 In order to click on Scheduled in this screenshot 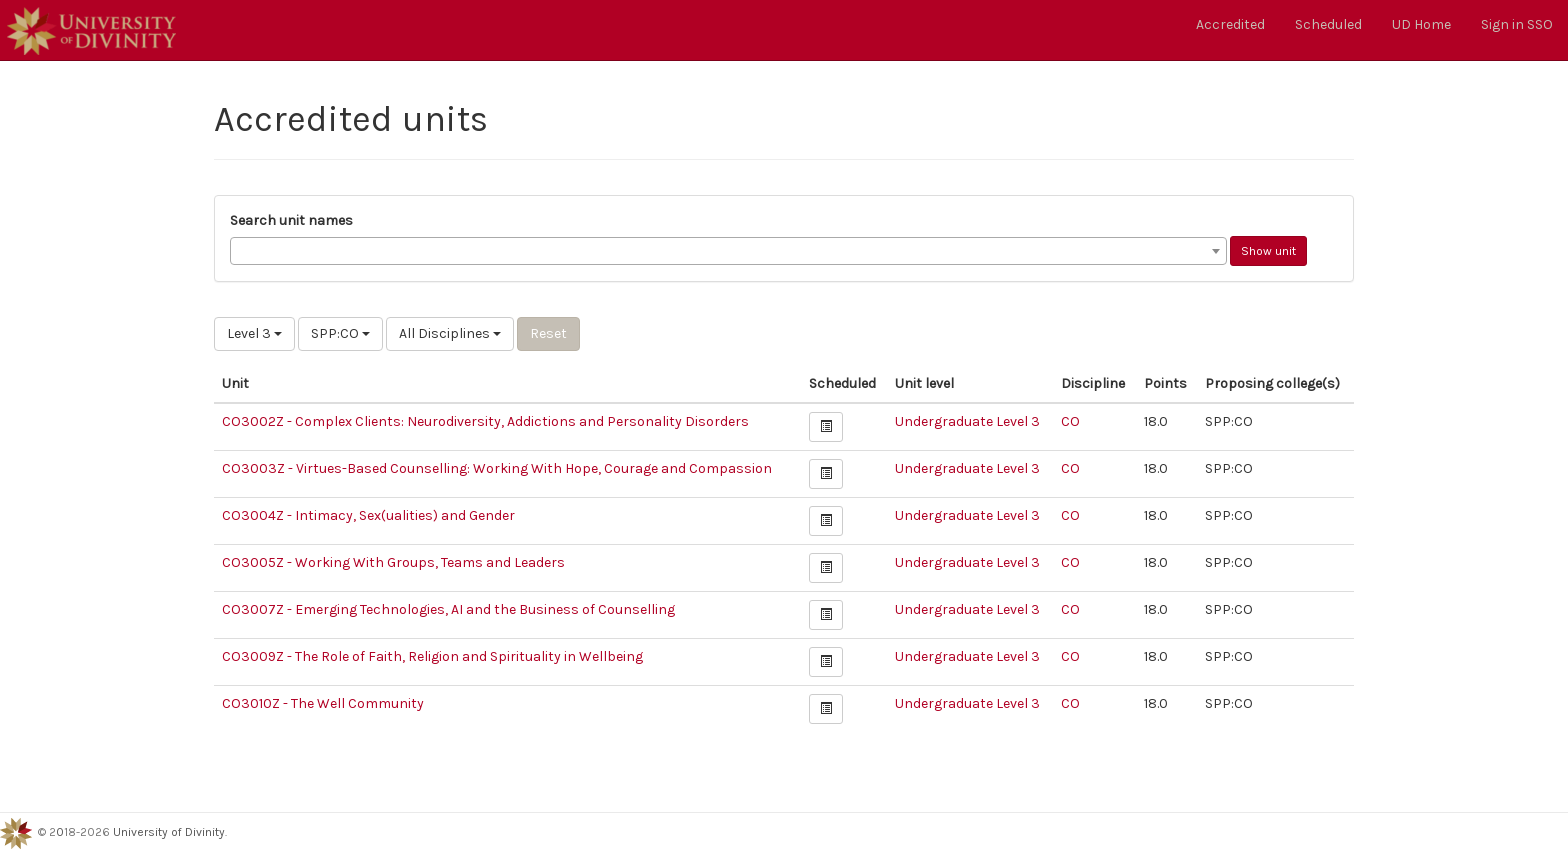, I will do `click(1328, 24)`.